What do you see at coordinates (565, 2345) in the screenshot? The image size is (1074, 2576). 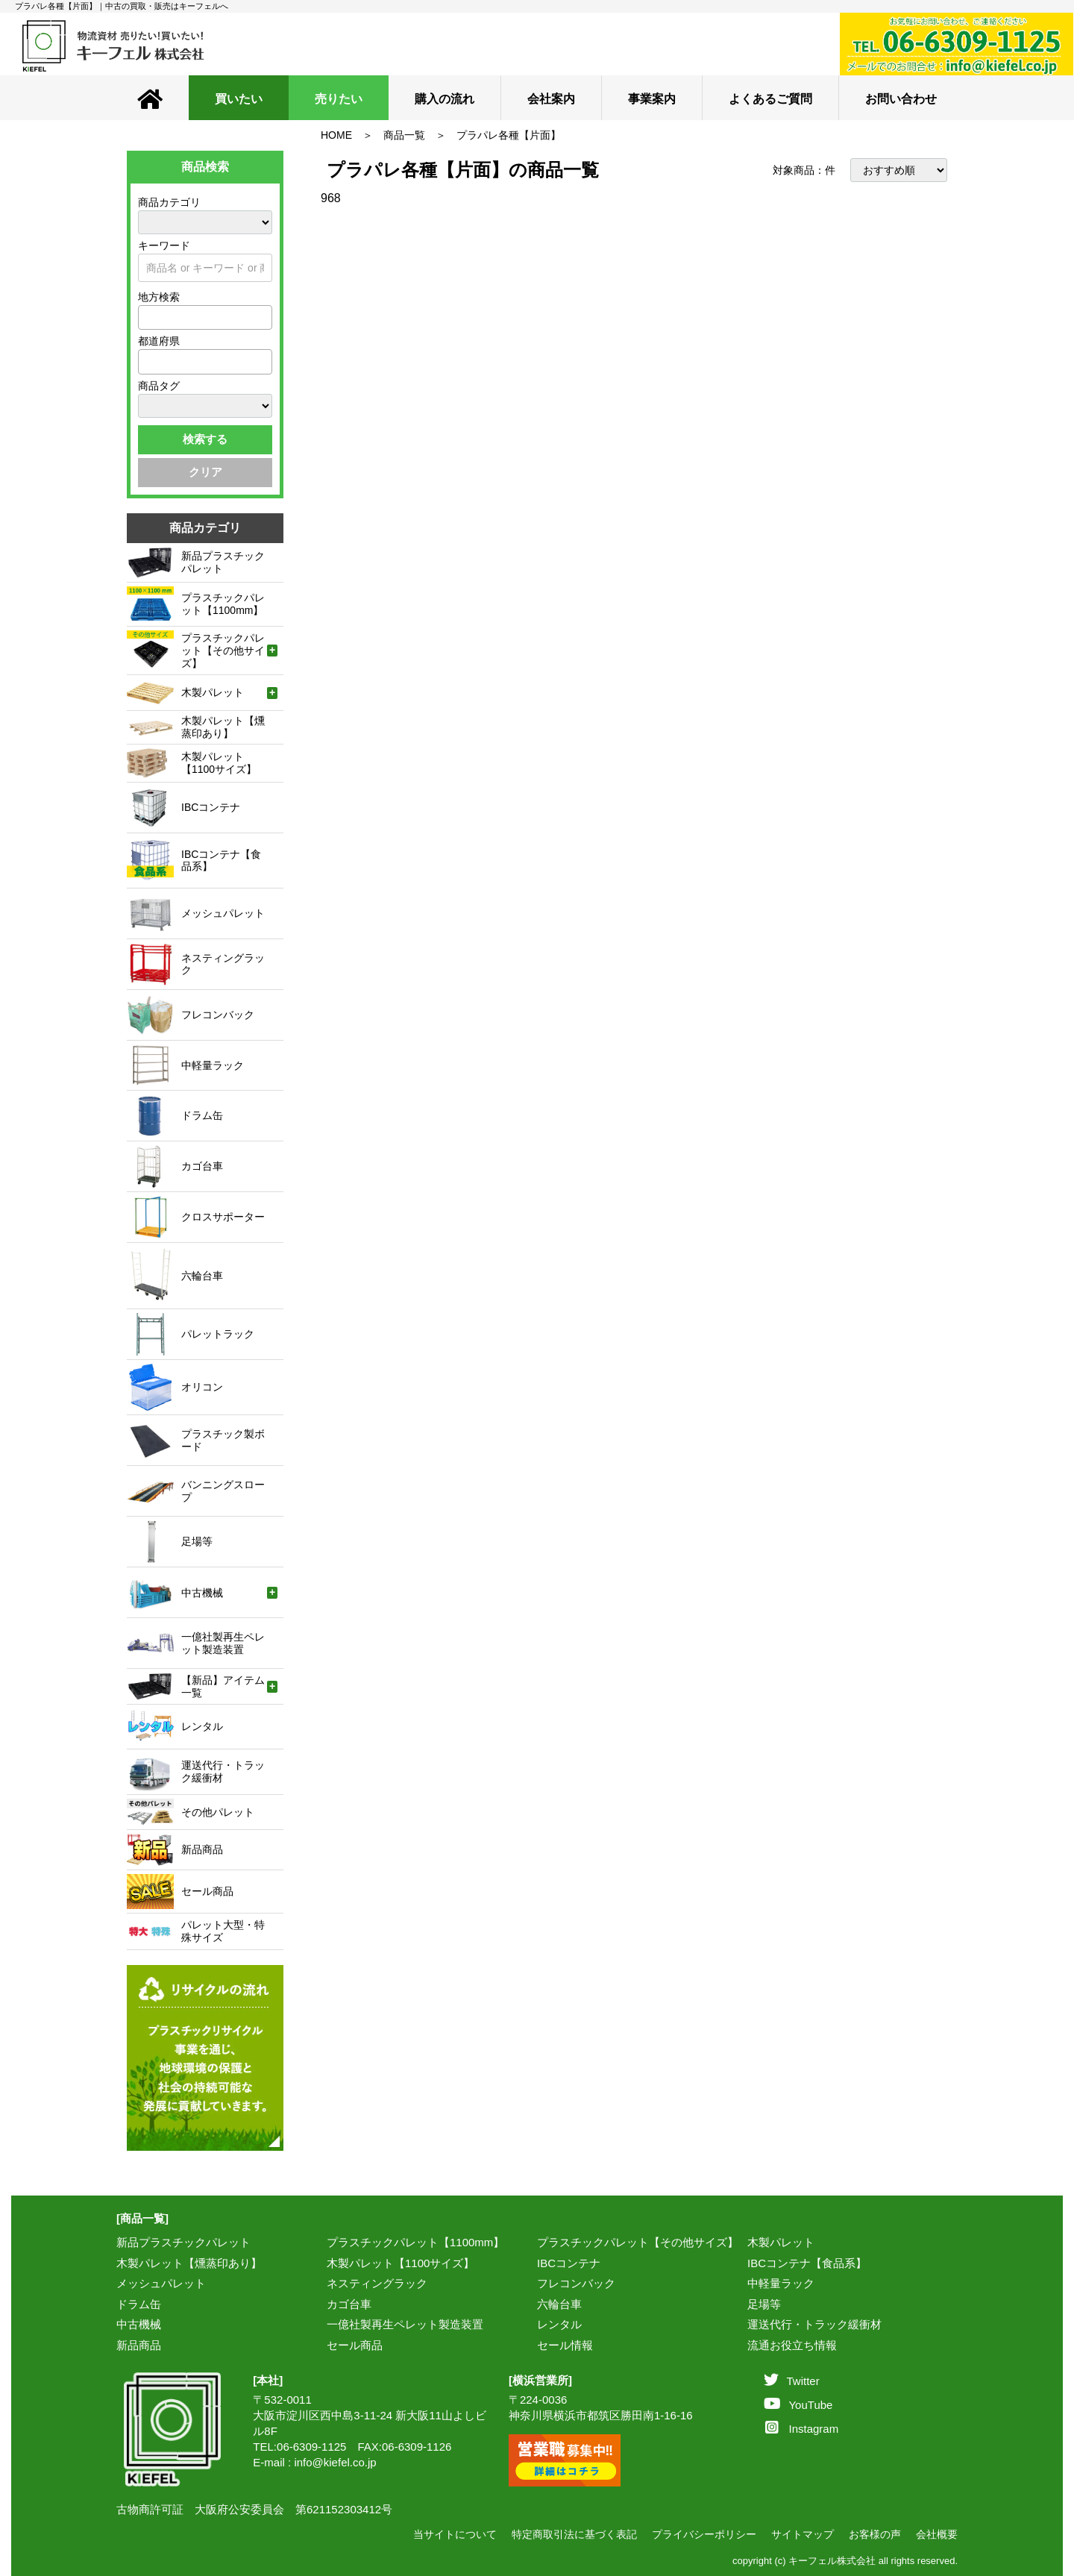 I see `セール情報` at bounding box center [565, 2345].